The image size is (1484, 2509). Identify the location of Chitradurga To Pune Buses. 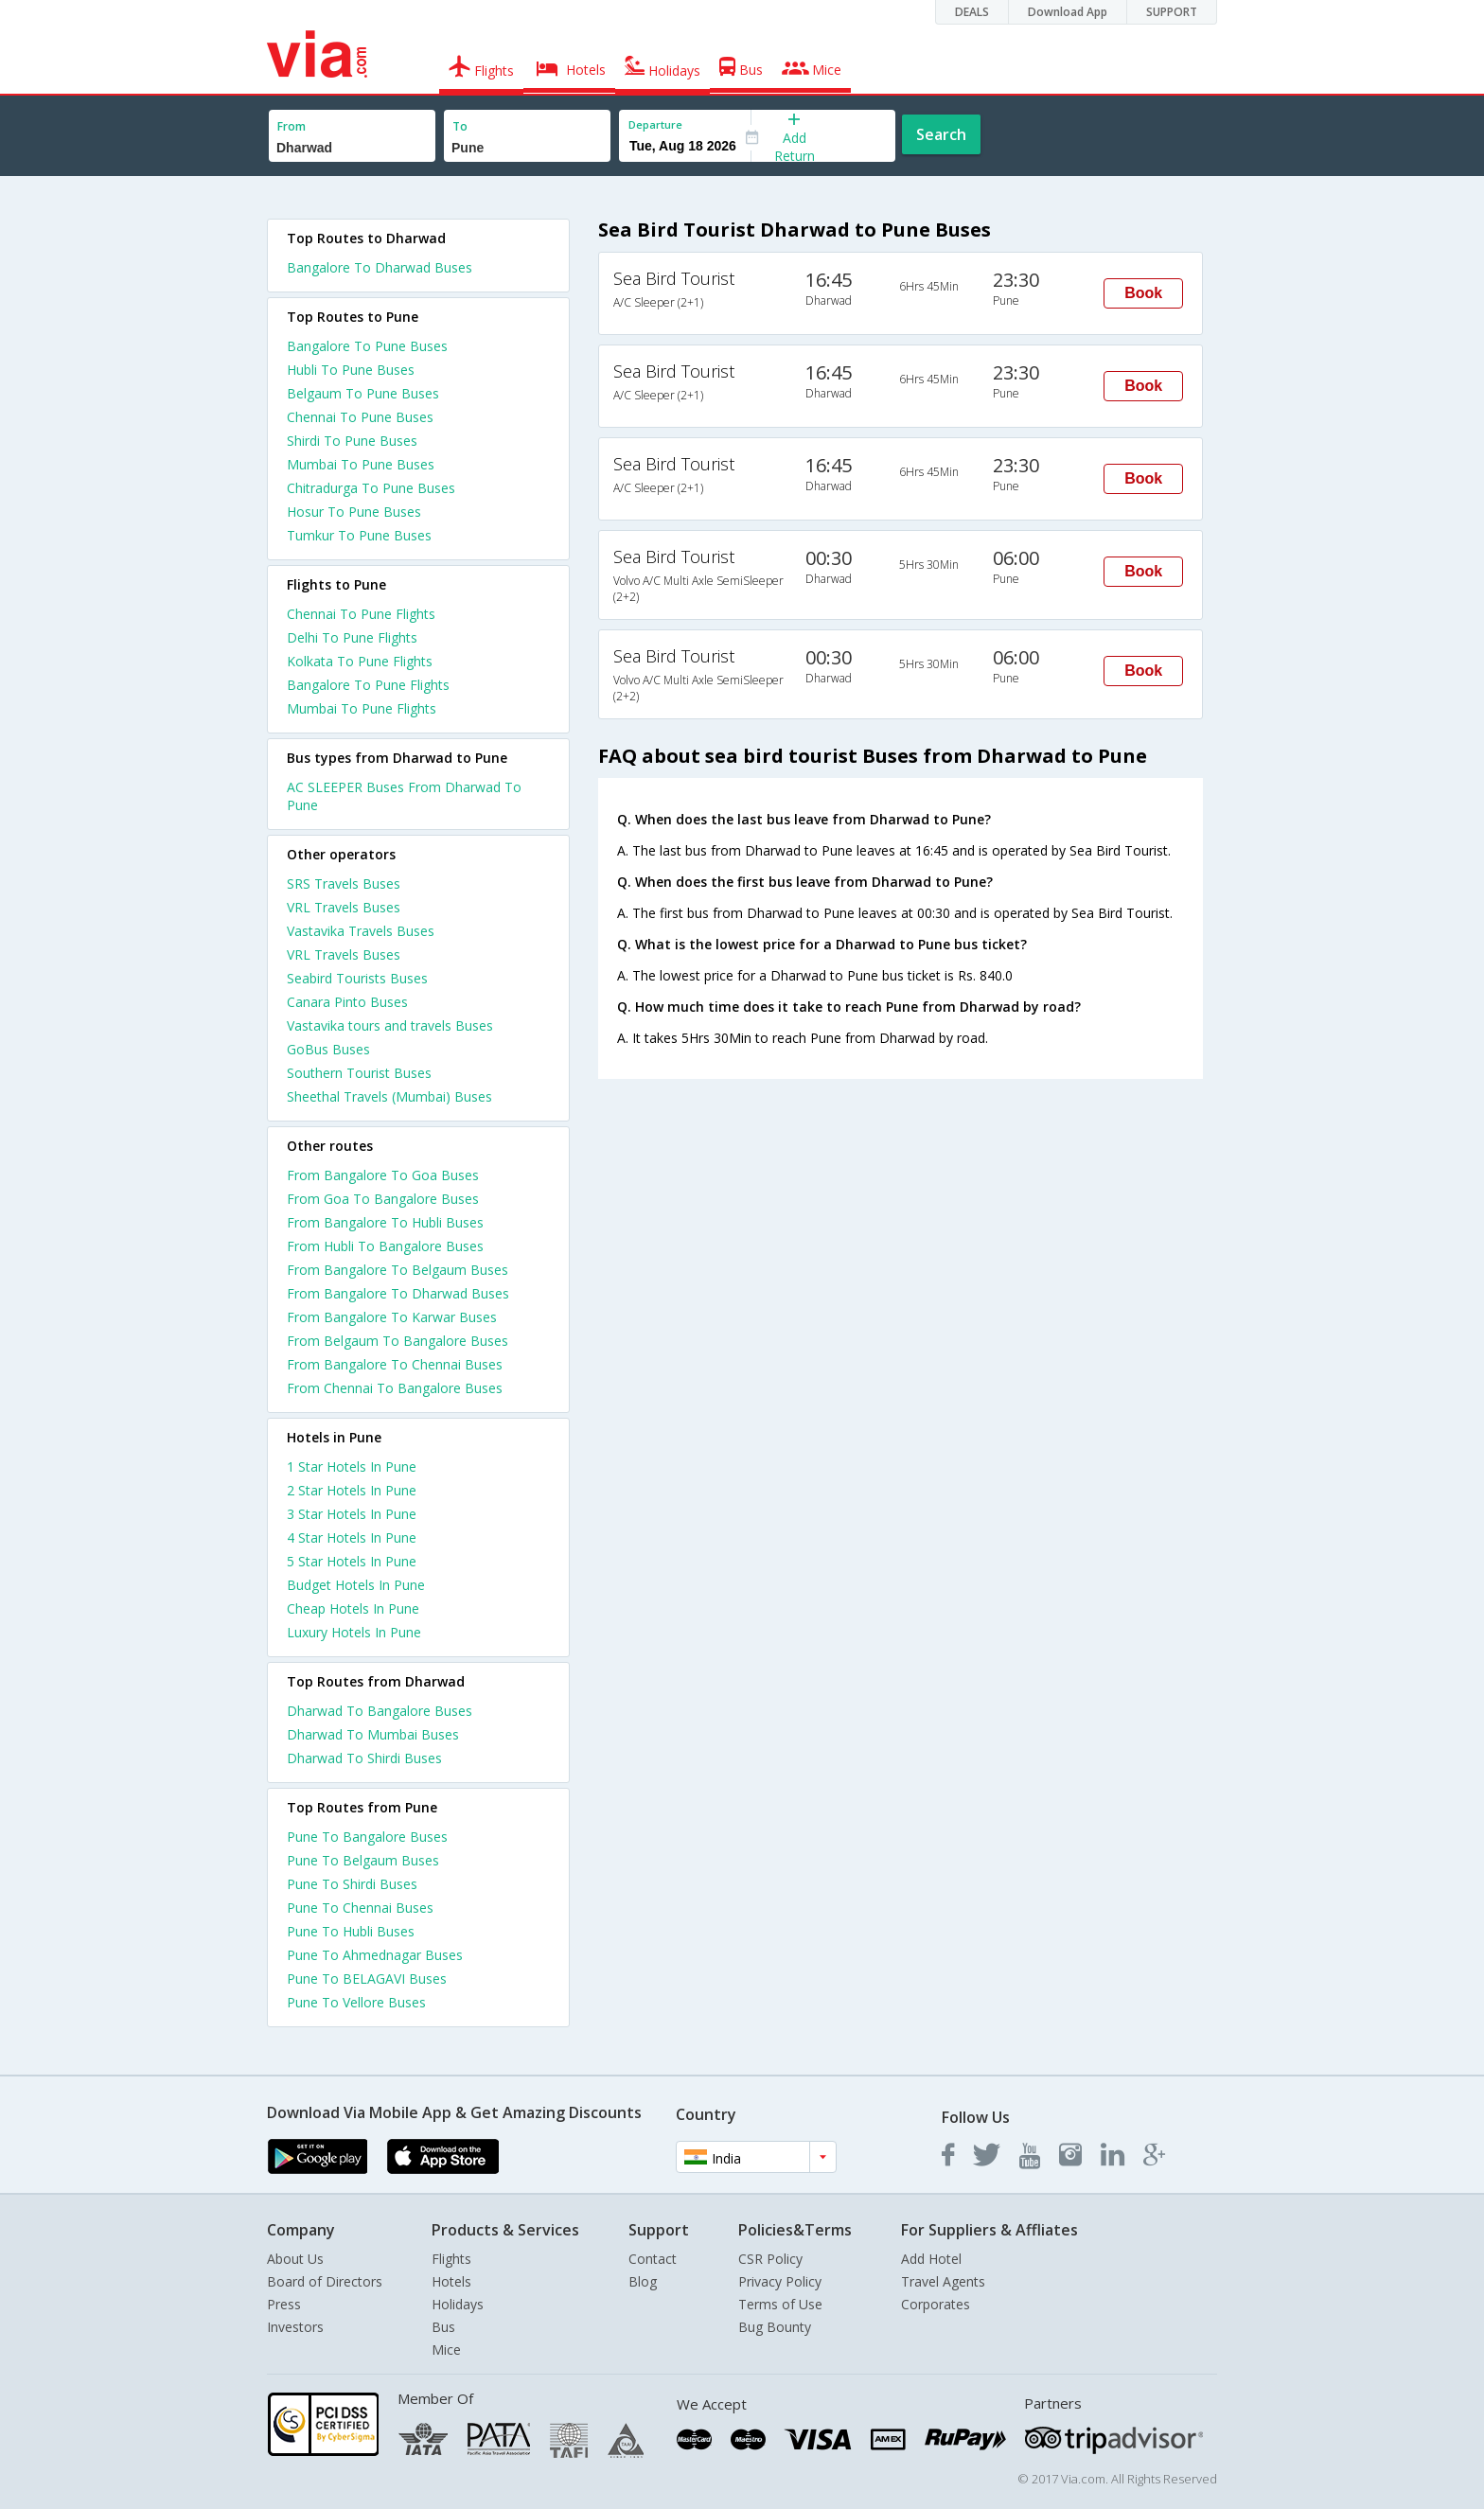
(371, 488).